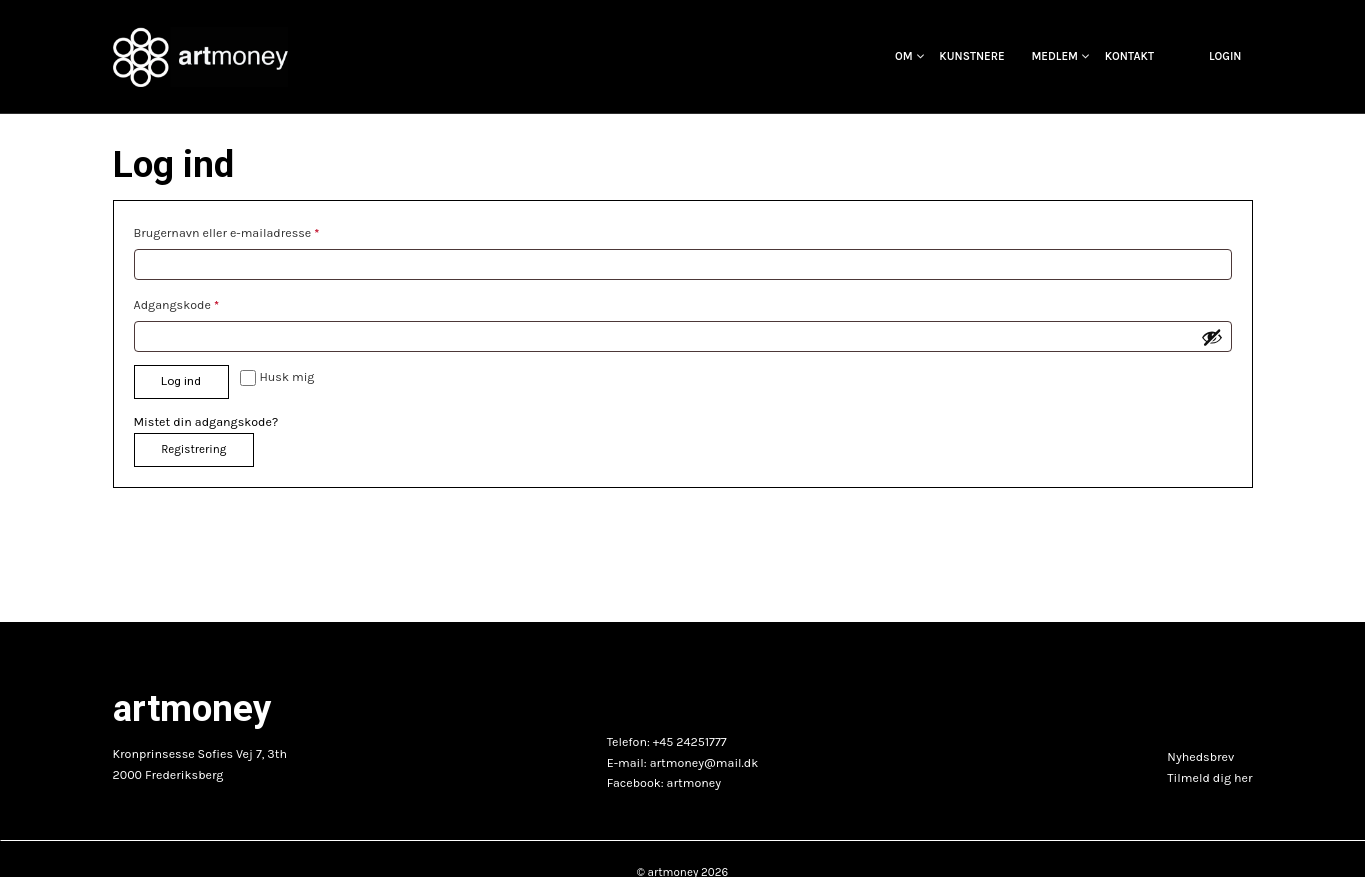 The image size is (1365, 877). Describe the element at coordinates (181, 381) in the screenshot. I see `Log ind` at that location.